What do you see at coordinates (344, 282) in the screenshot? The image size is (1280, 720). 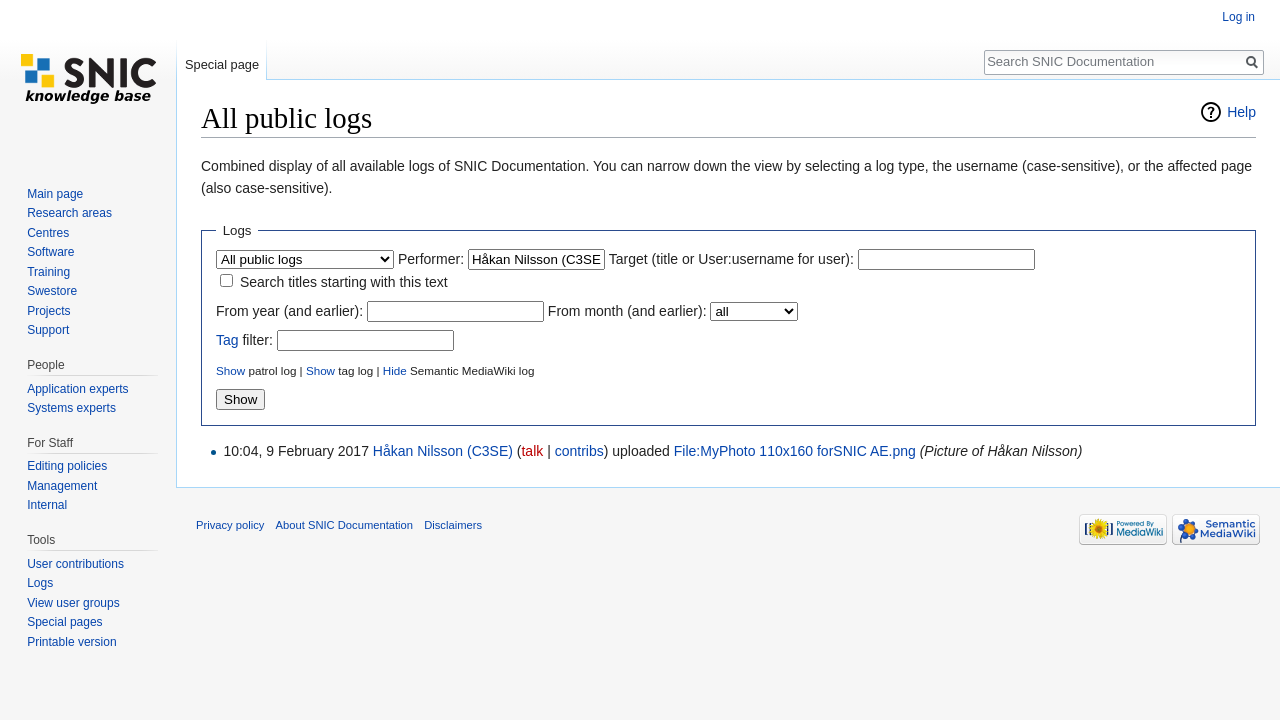 I see `Search titles starting with this text` at bounding box center [344, 282].